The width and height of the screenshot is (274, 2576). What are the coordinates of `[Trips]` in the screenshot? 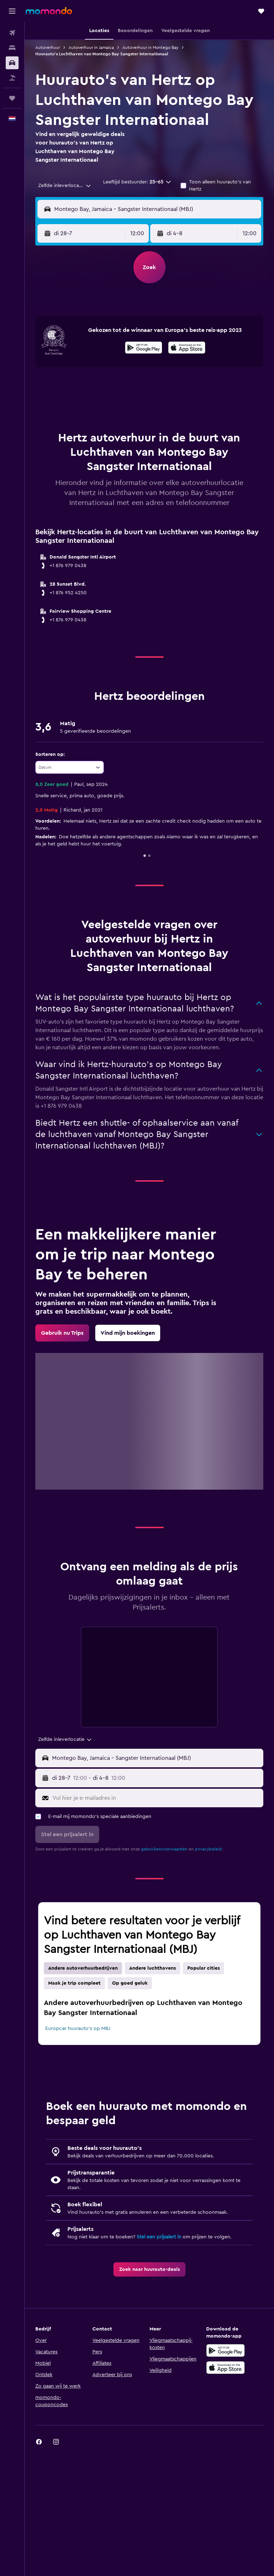 It's located at (12, 98).